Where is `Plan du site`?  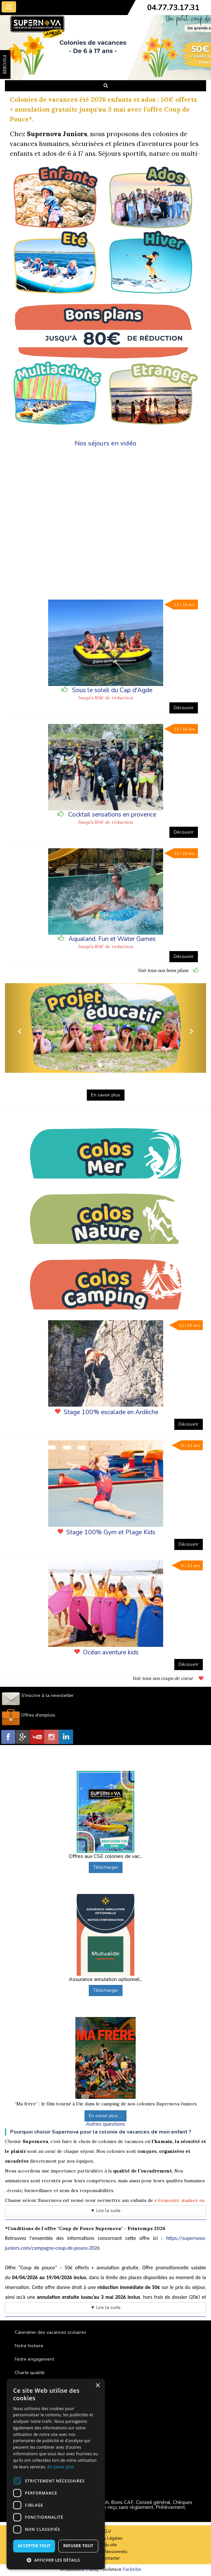 Plan du site is located at coordinates (105, 2545).